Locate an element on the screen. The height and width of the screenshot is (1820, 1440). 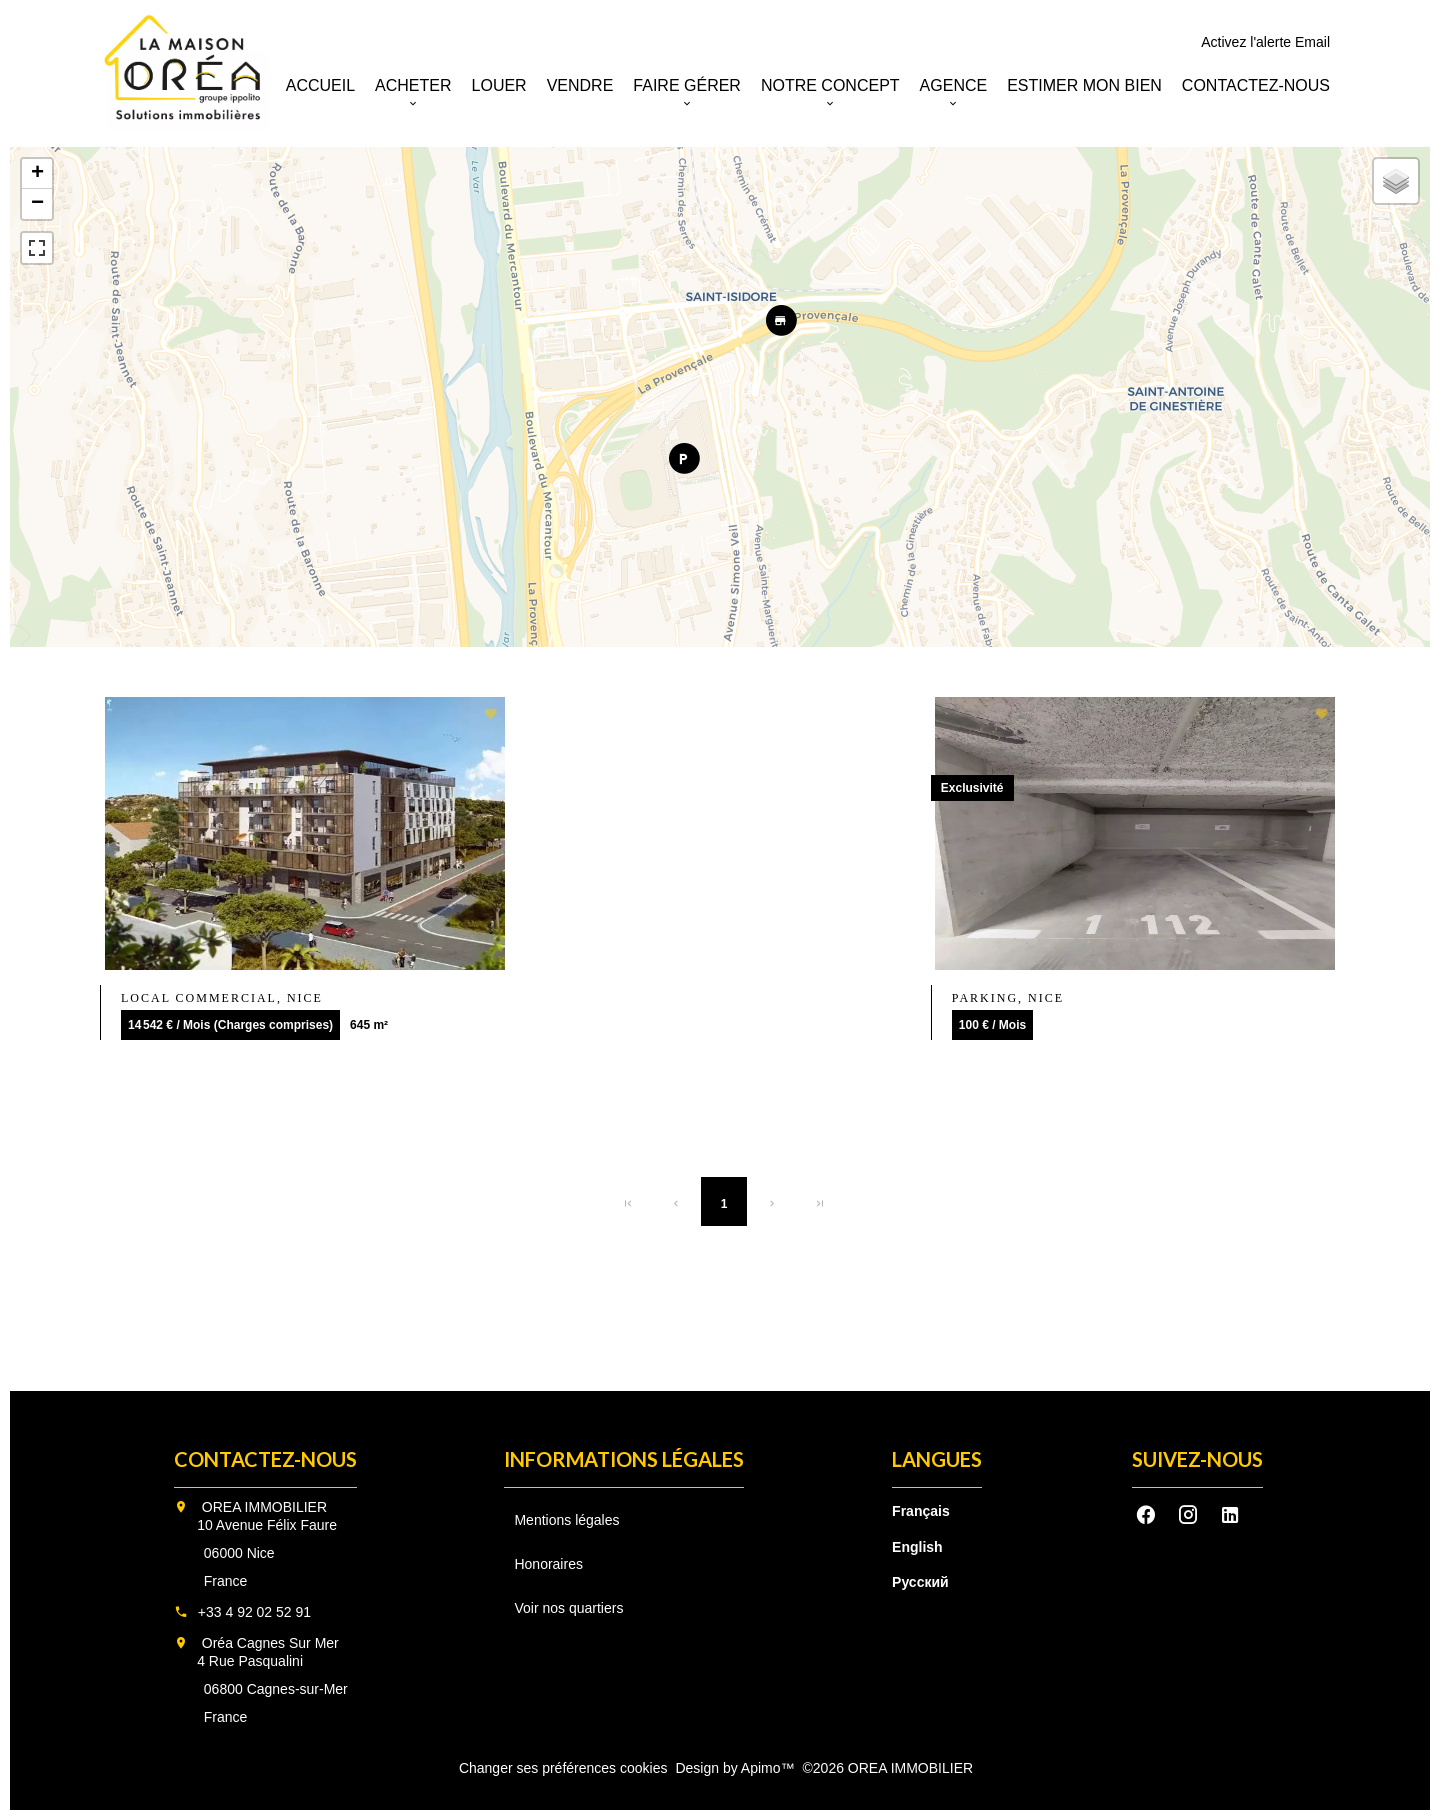
+33 4 92 02 52 91 is located at coordinates (254, 1612).